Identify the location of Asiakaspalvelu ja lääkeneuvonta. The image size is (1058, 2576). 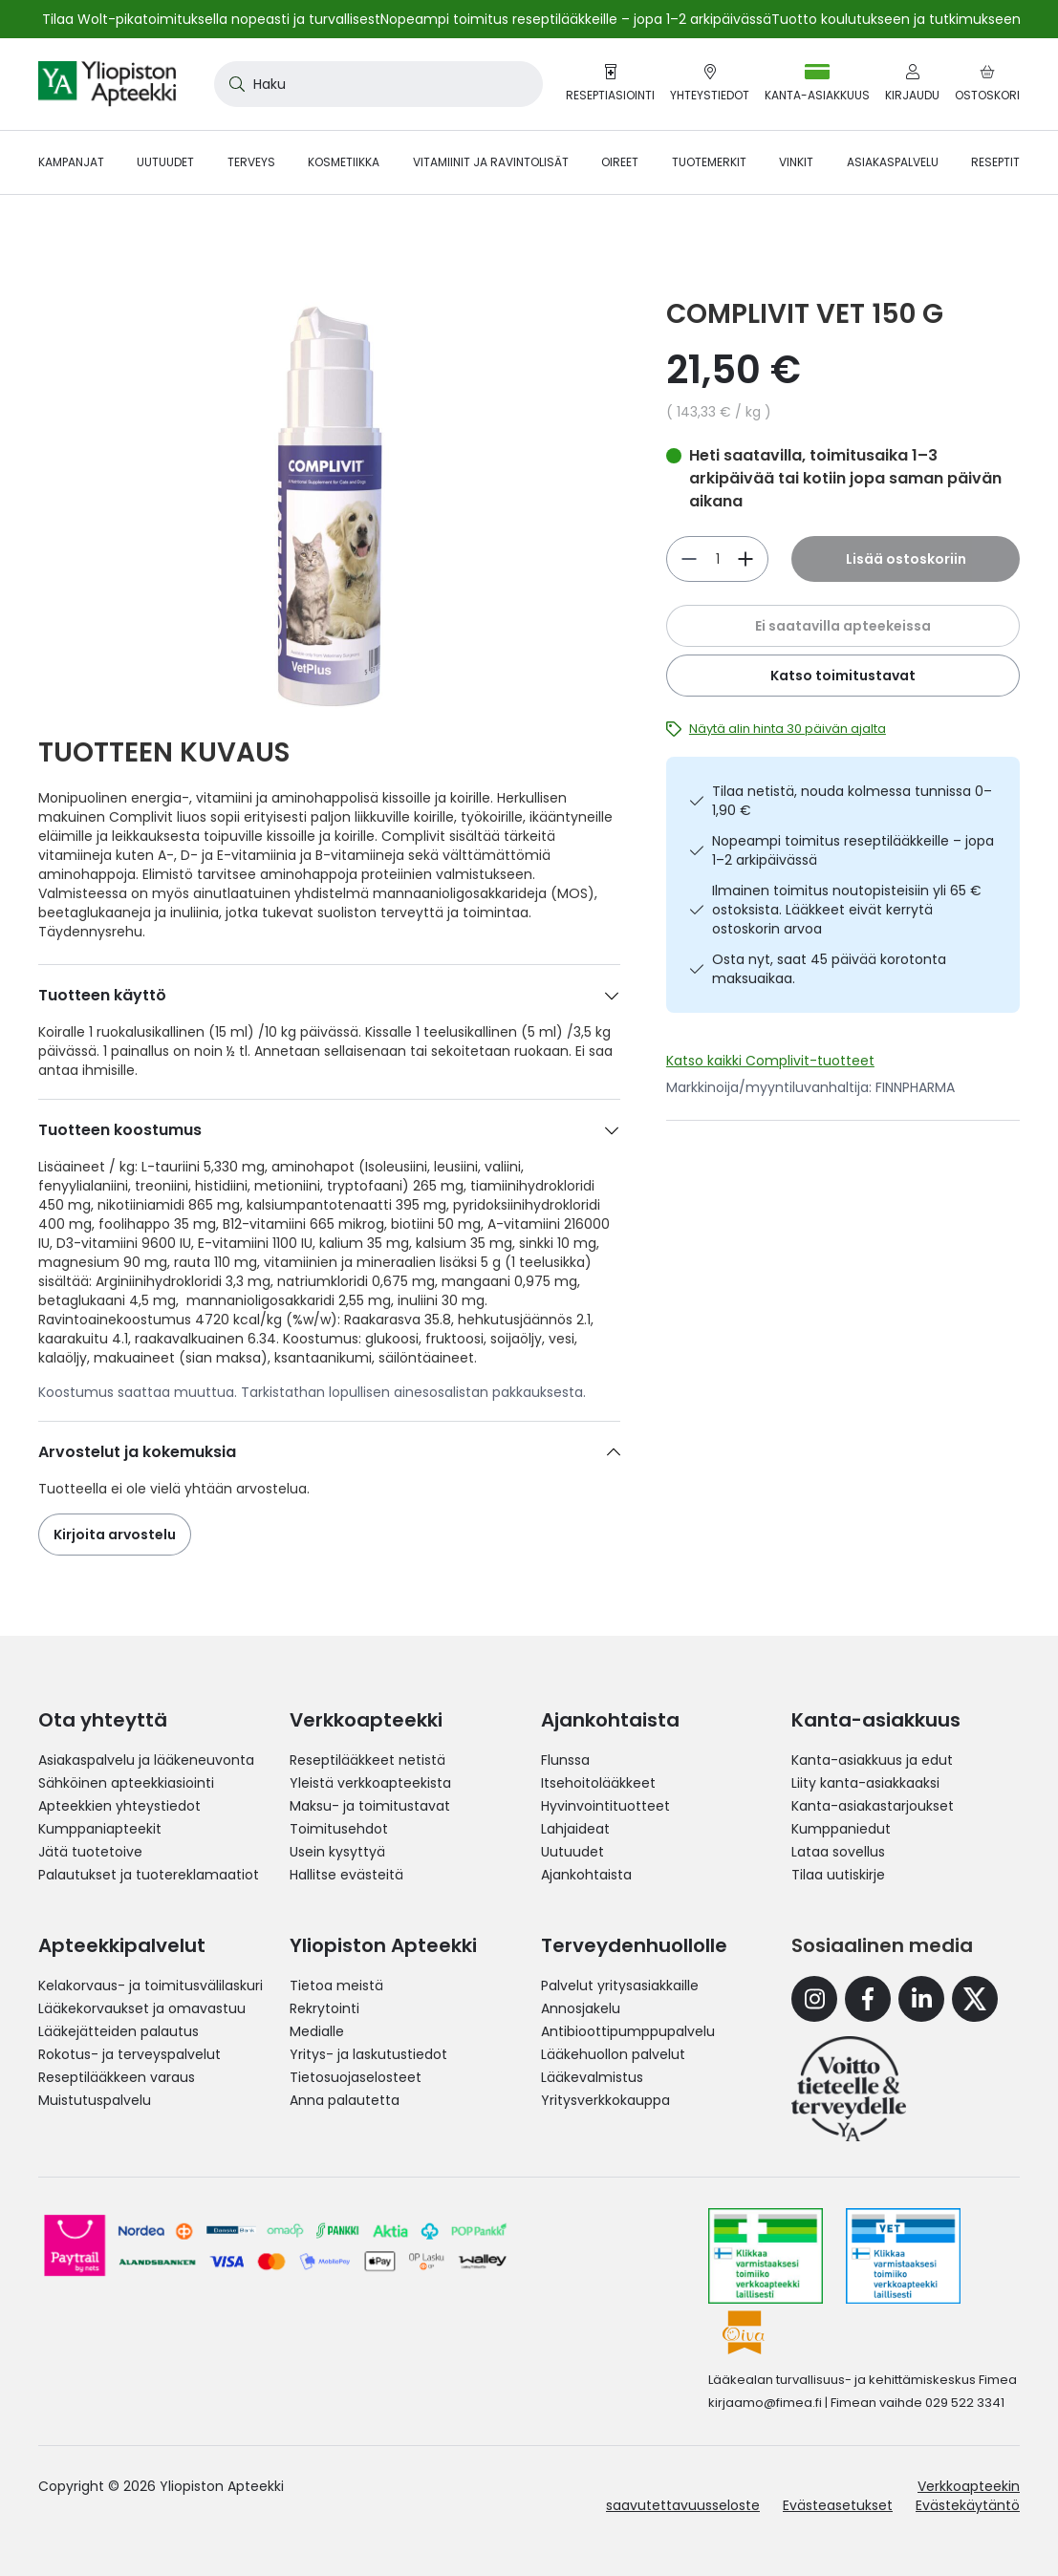
(146, 1760).